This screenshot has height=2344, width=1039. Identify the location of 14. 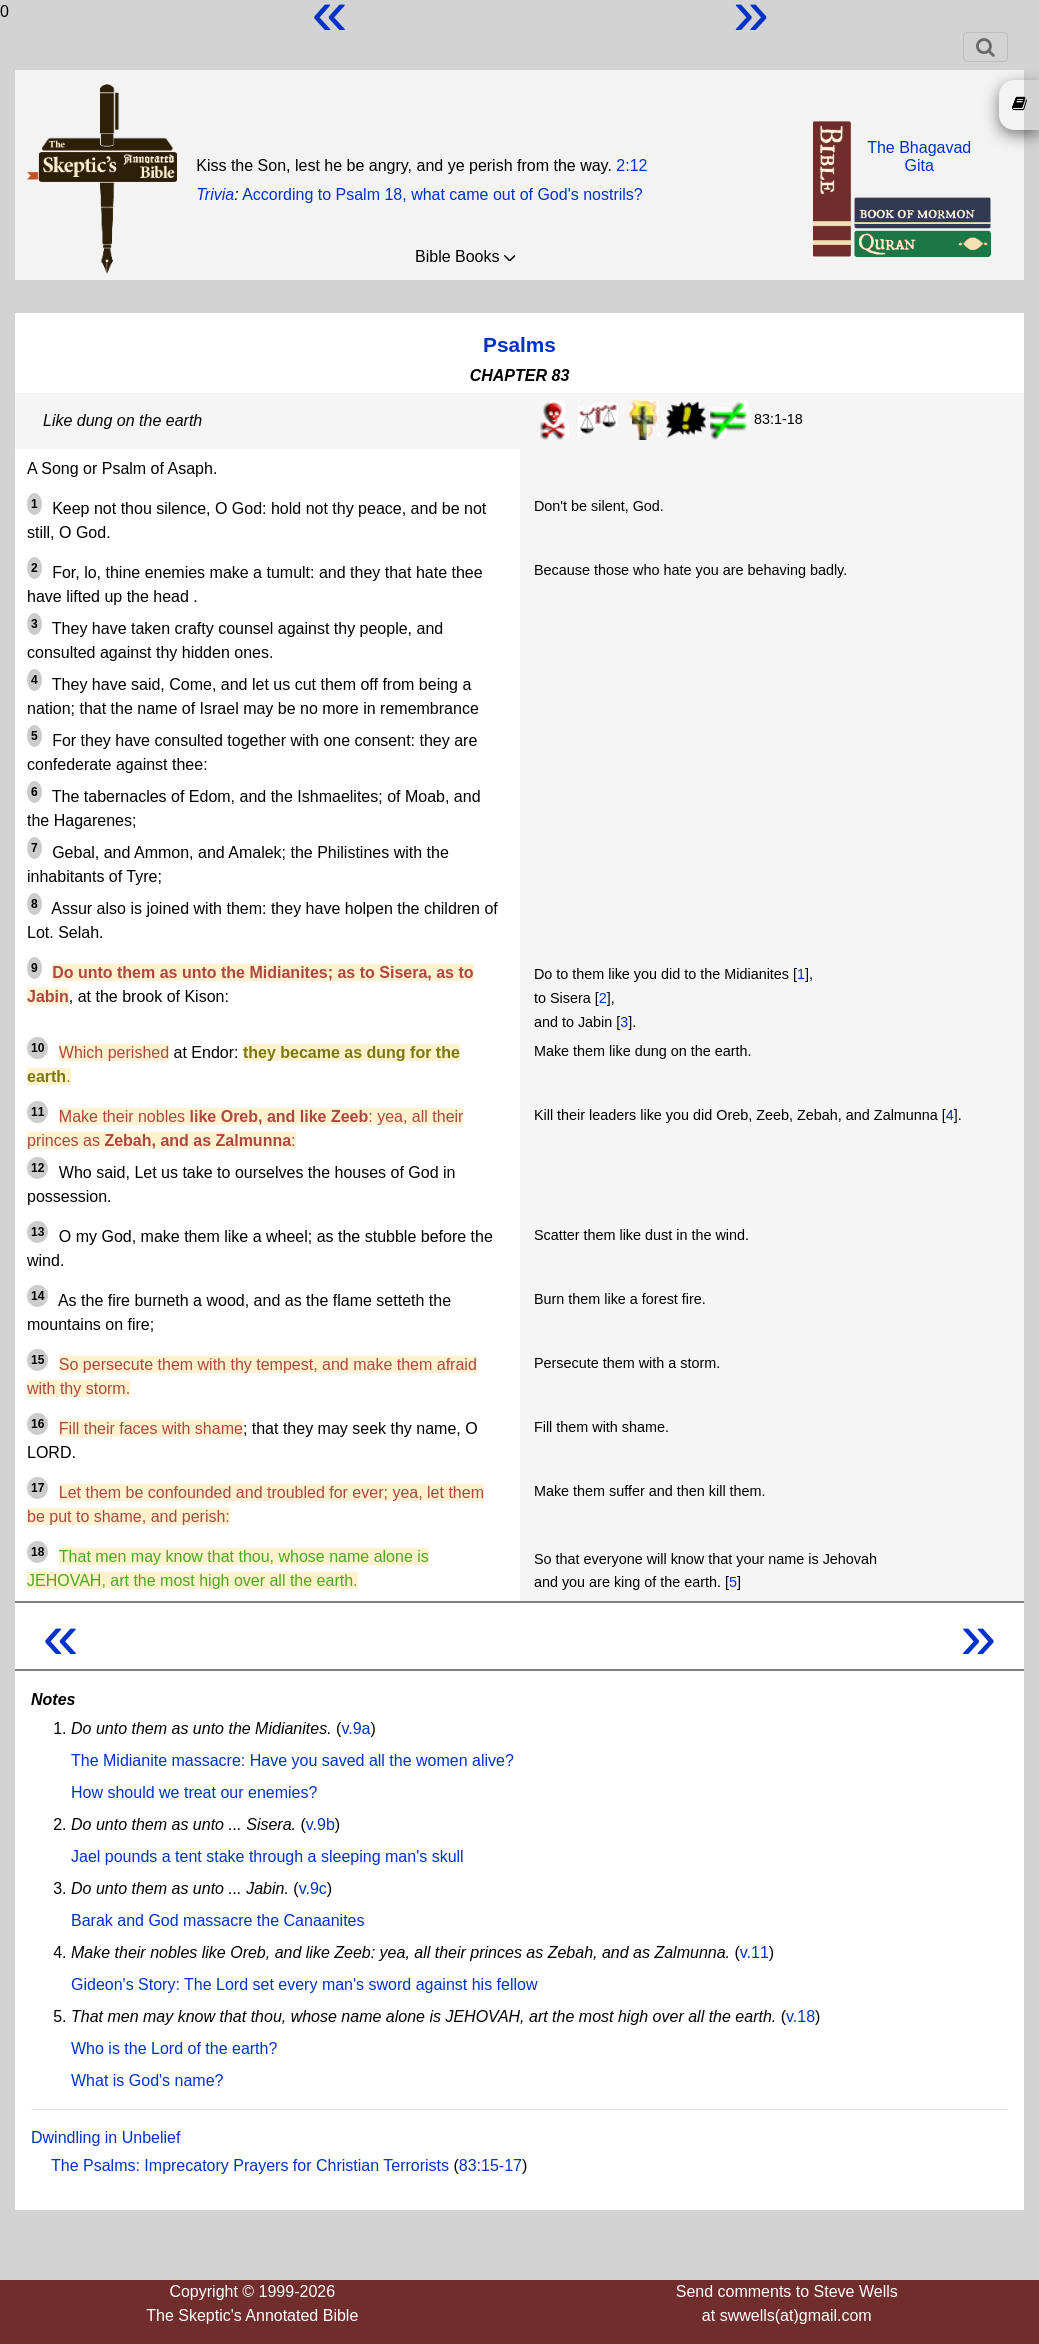
(37, 1296).